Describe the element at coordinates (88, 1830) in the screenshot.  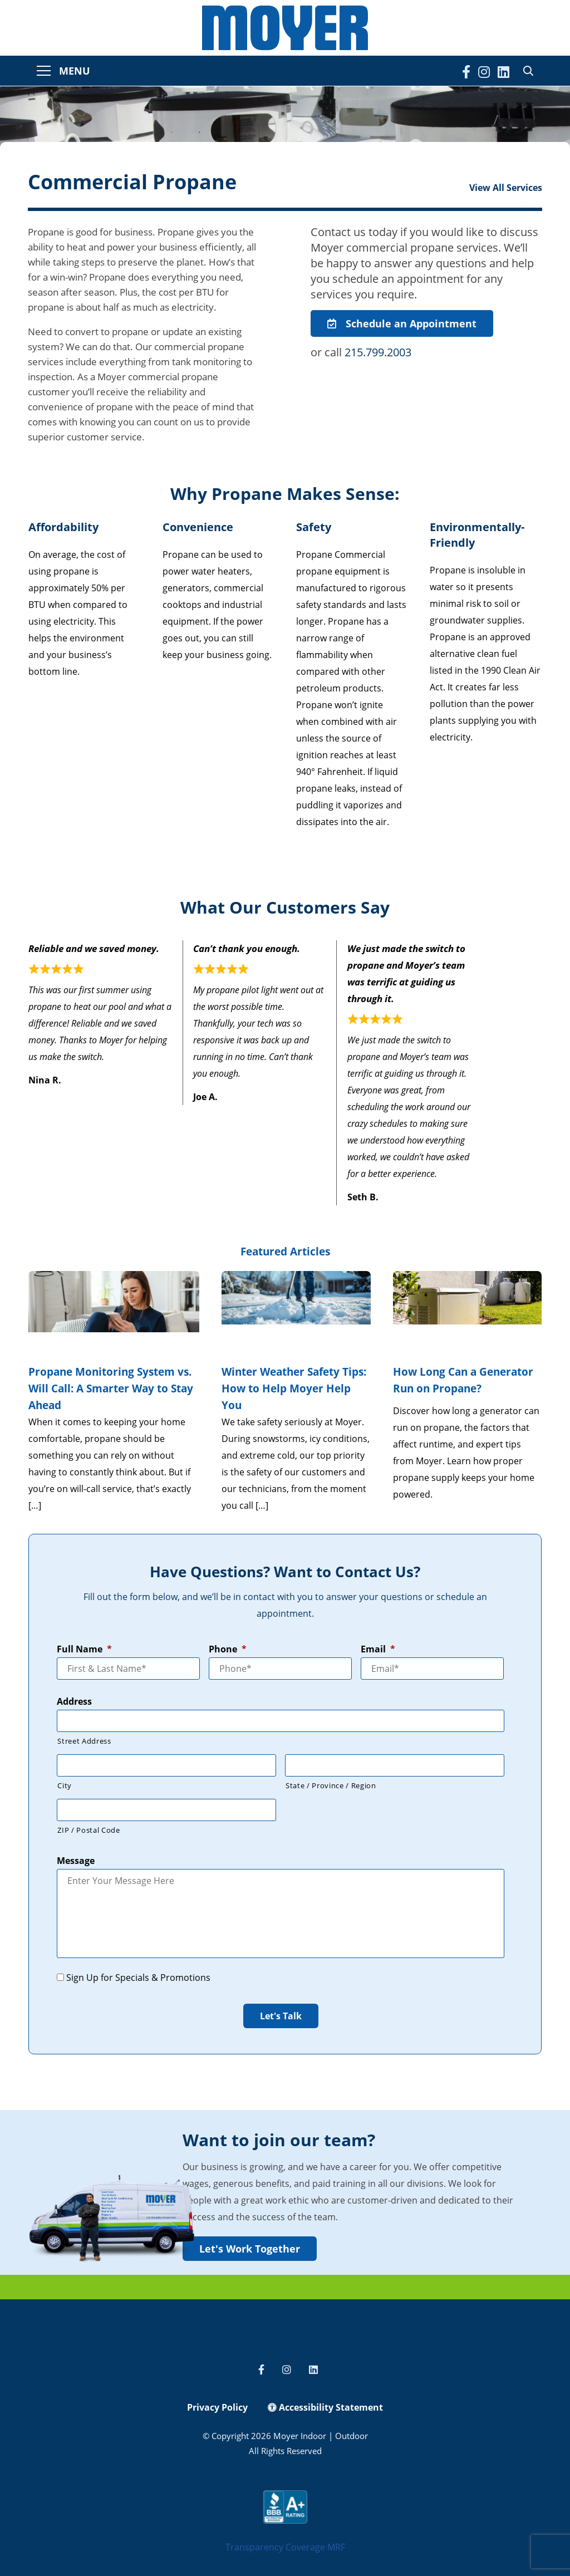
I see `ZIP / Postal Code` at that location.